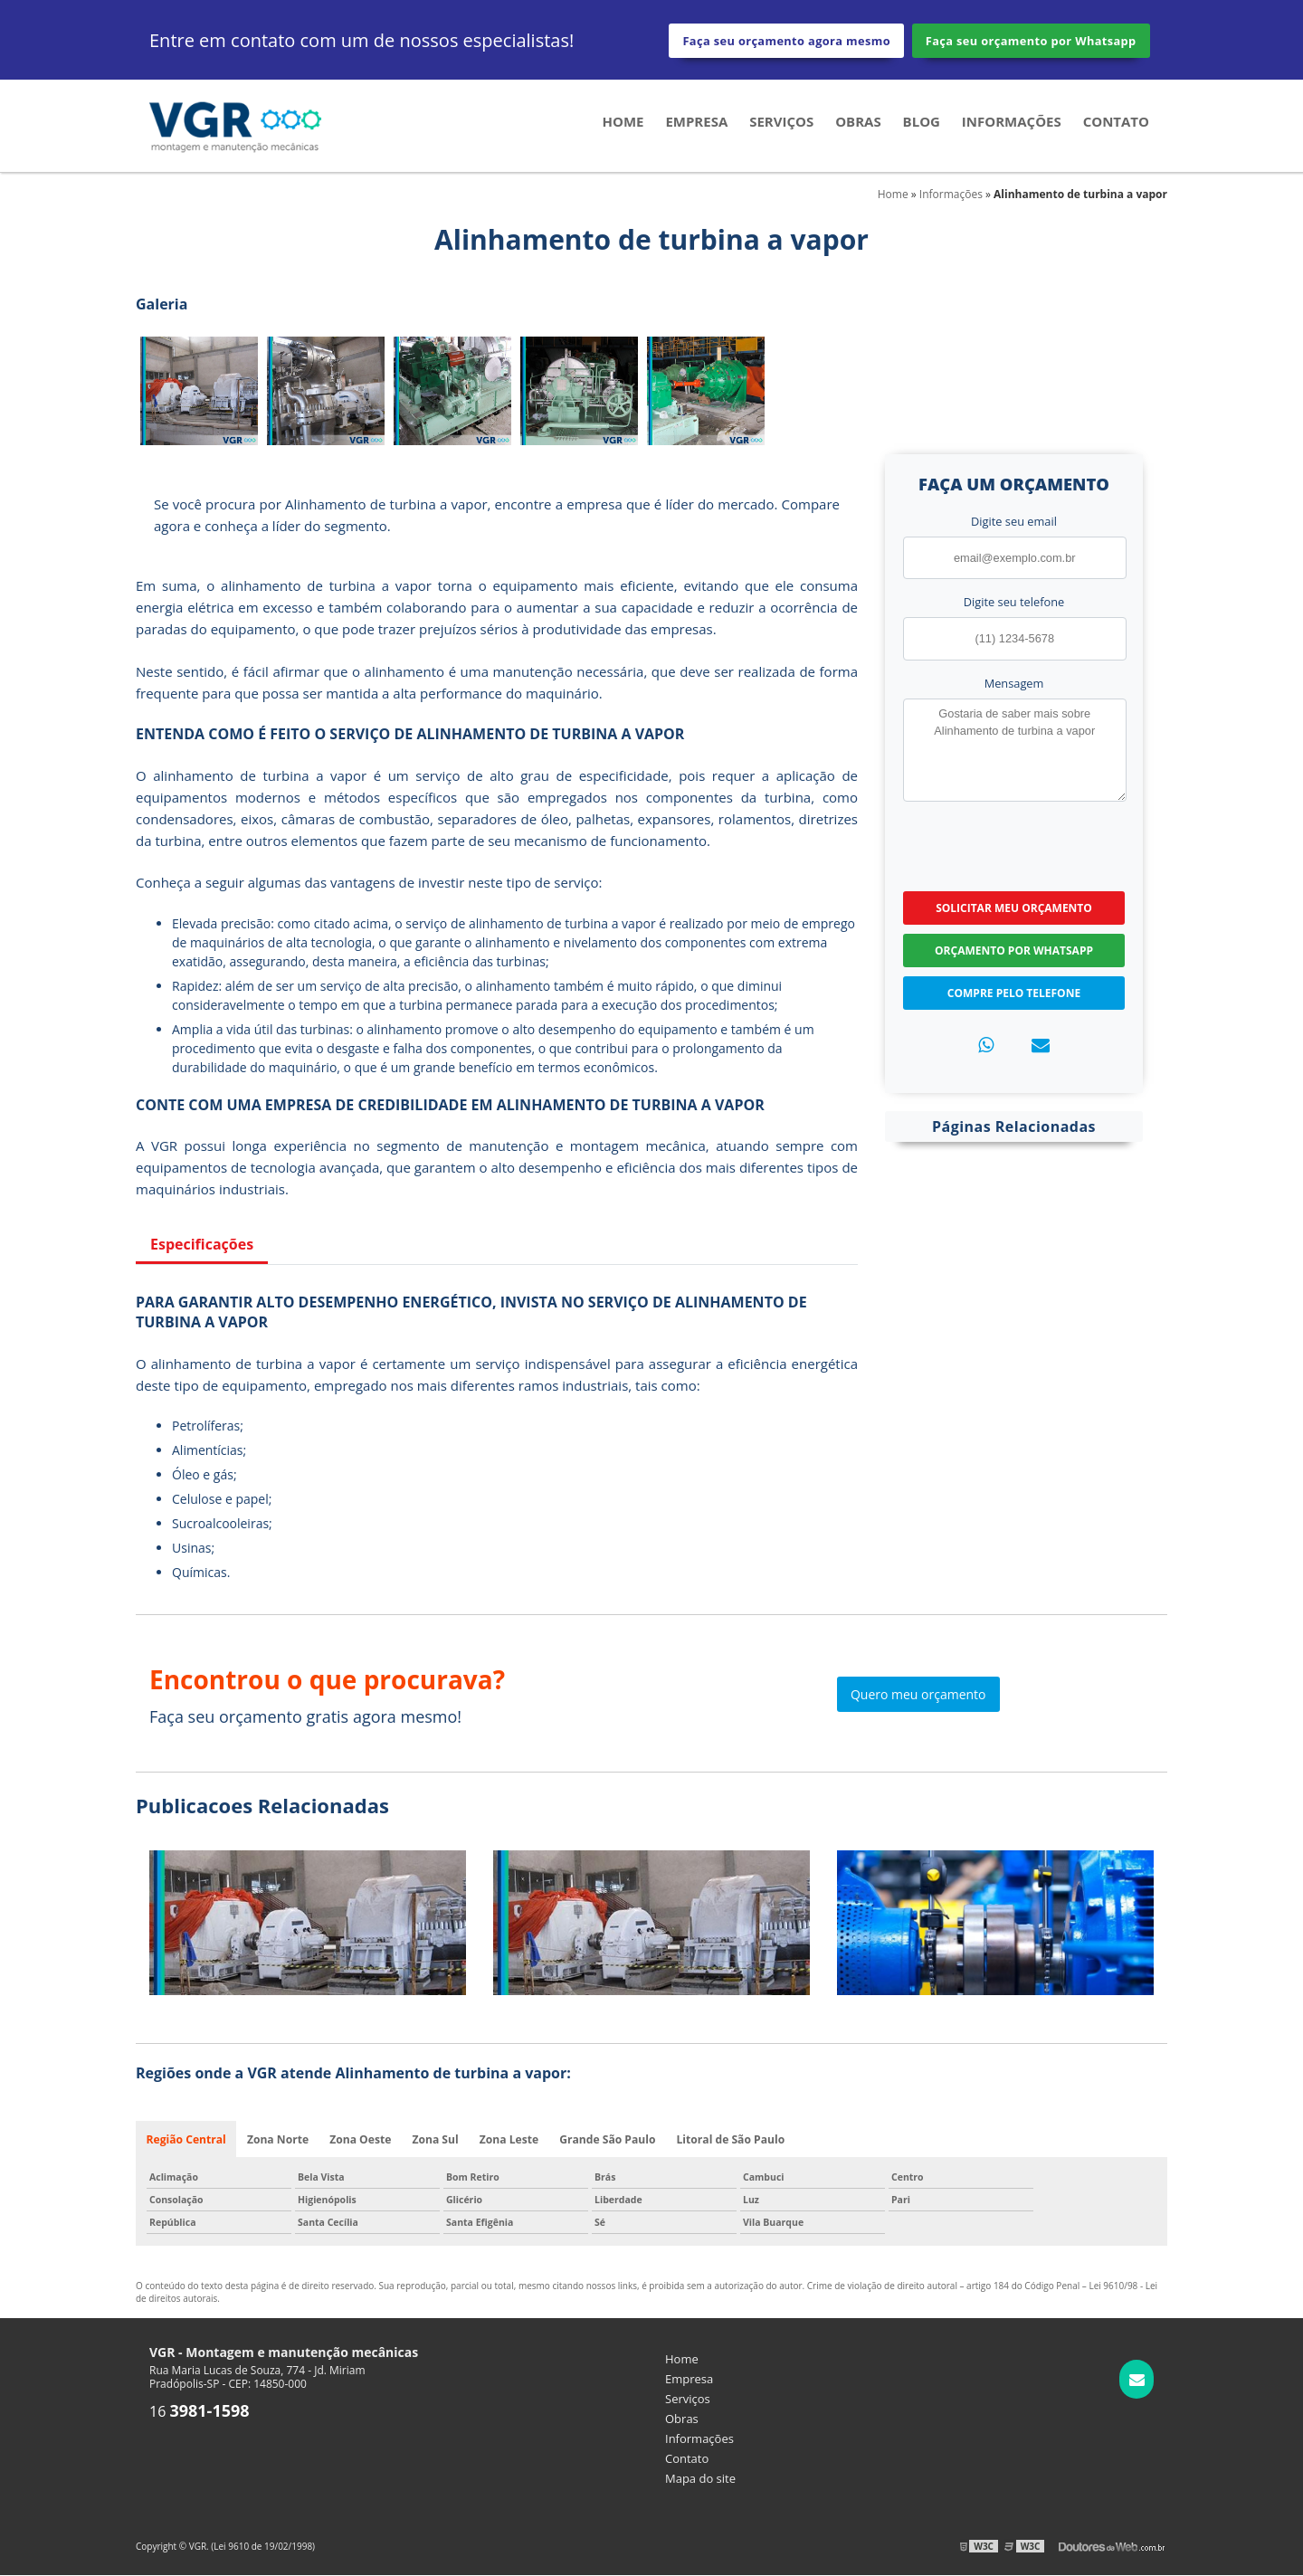 The image size is (1303, 2576). What do you see at coordinates (786, 41) in the screenshot?
I see `Faça seu orçamento agora mesmo` at bounding box center [786, 41].